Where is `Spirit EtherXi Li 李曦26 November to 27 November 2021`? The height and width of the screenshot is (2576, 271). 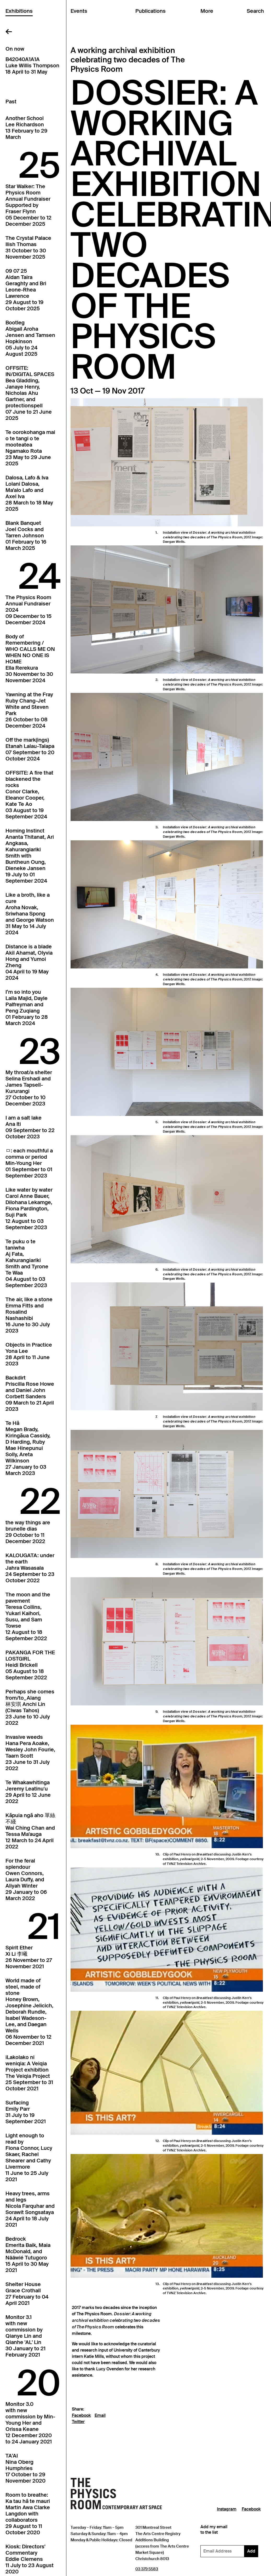 Spirit EtherXi Li 李曦26 November to 27 November 2021 is located at coordinates (28, 1957).